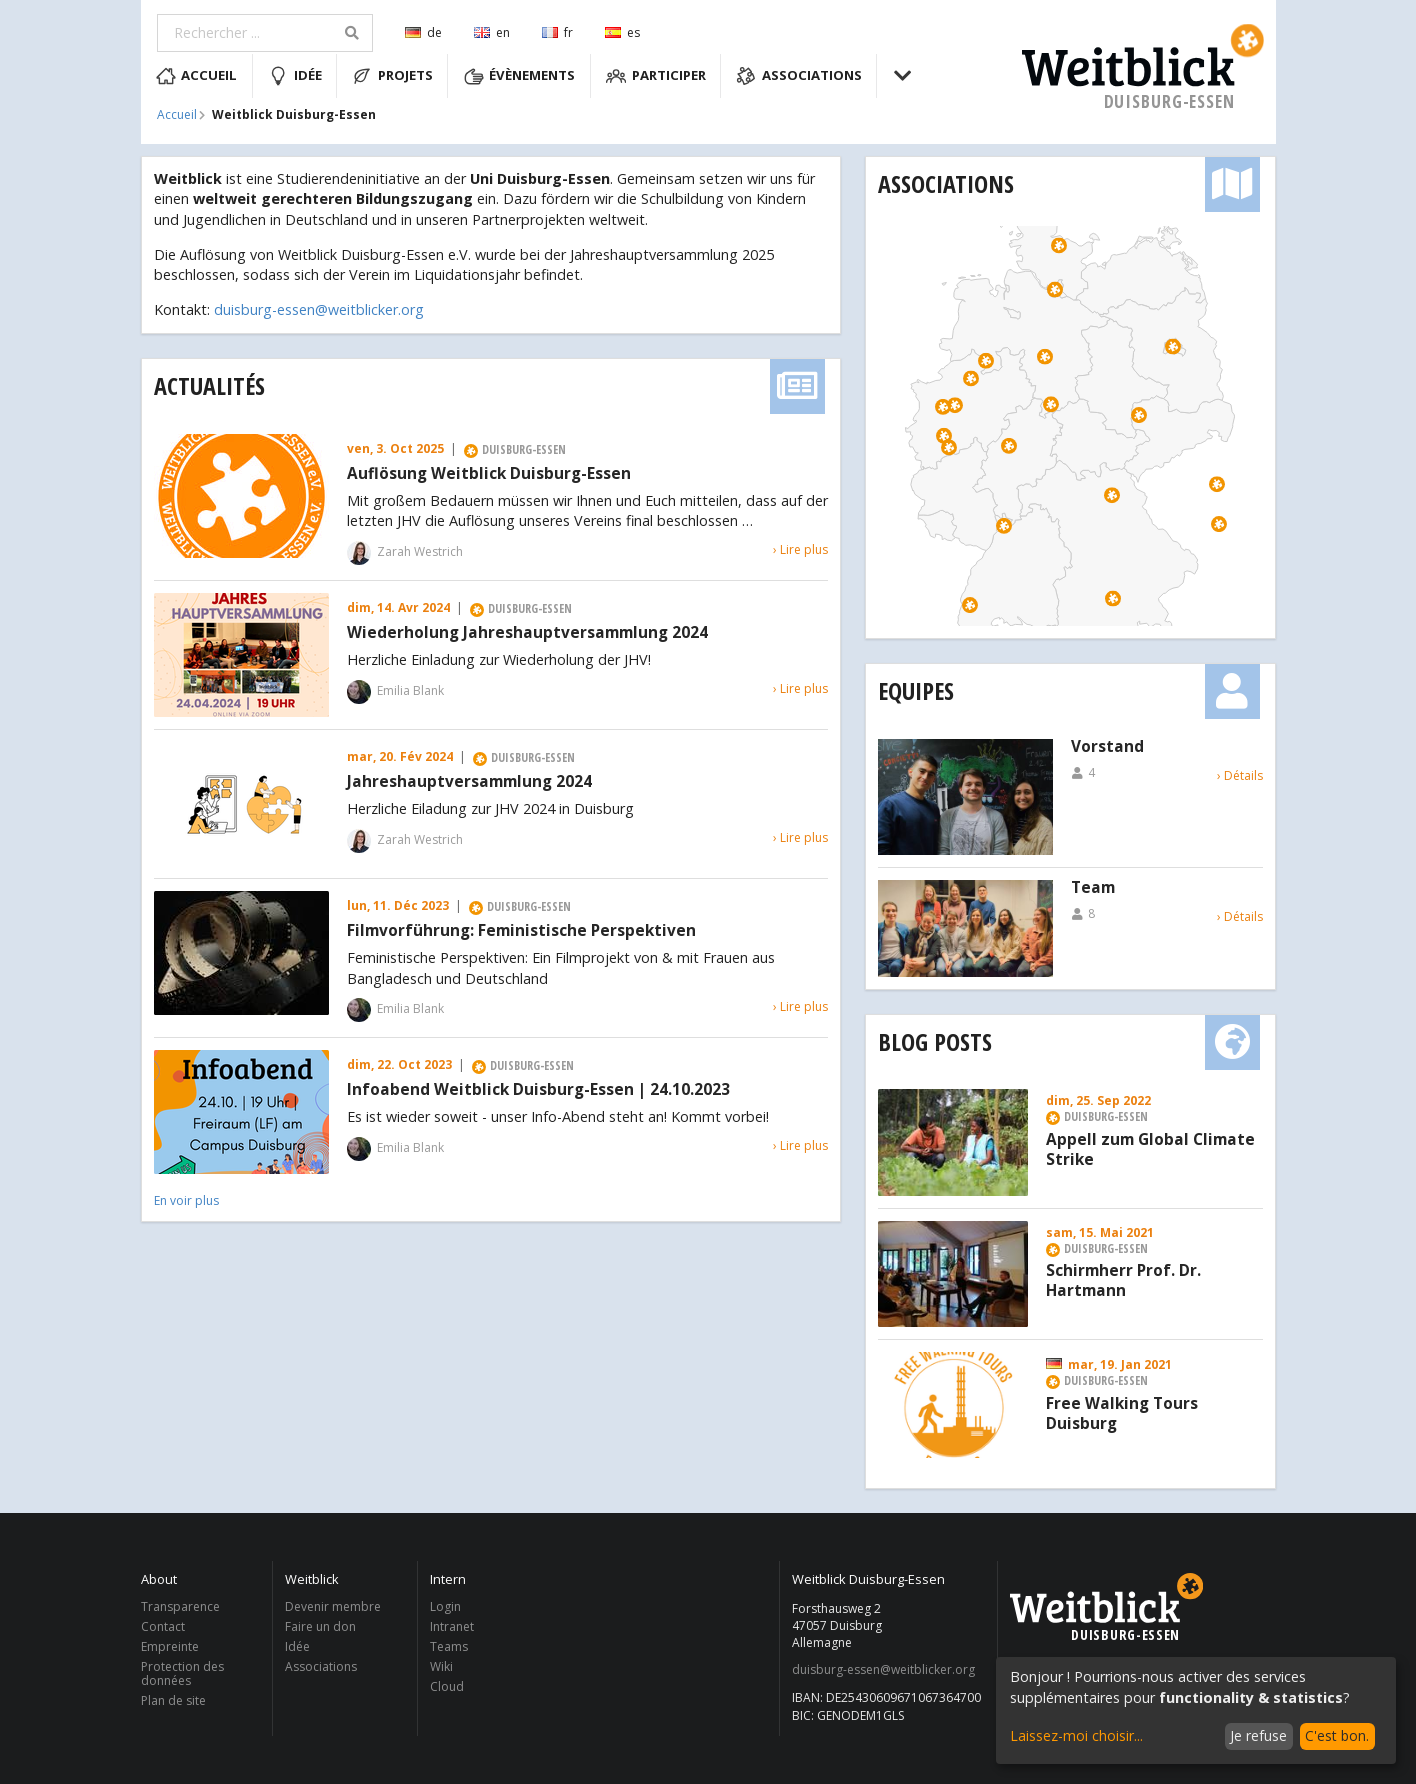 Image resolution: width=1416 pixels, height=1784 pixels. What do you see at coordinates (1258, 1735) in the screenshot?
I see `Je refuse` at bounding box center [1258, 1735].